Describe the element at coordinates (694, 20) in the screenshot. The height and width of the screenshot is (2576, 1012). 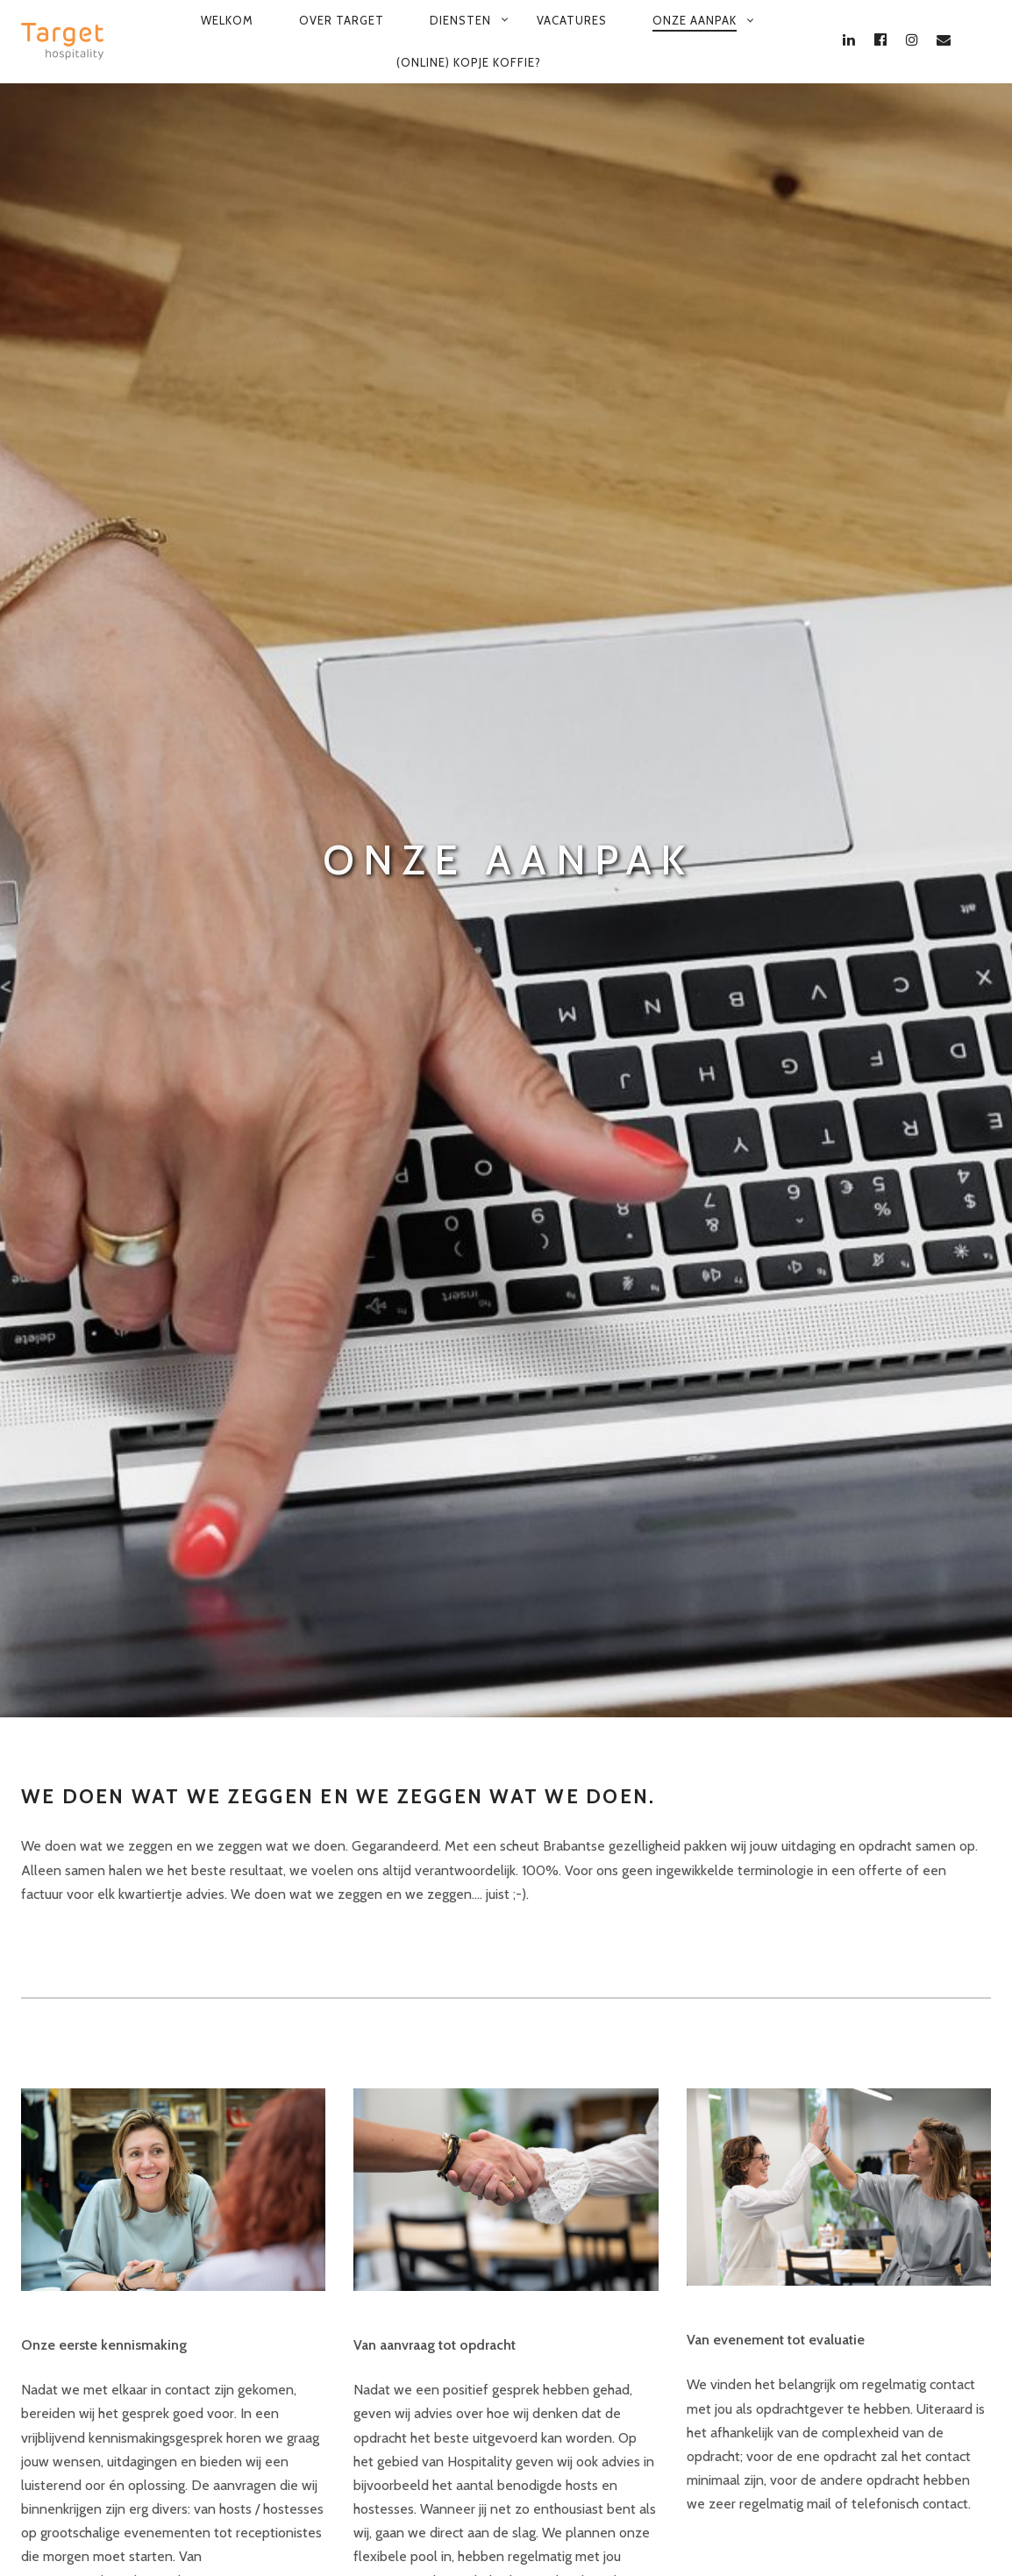
I see `Onze aanpak` at that location.